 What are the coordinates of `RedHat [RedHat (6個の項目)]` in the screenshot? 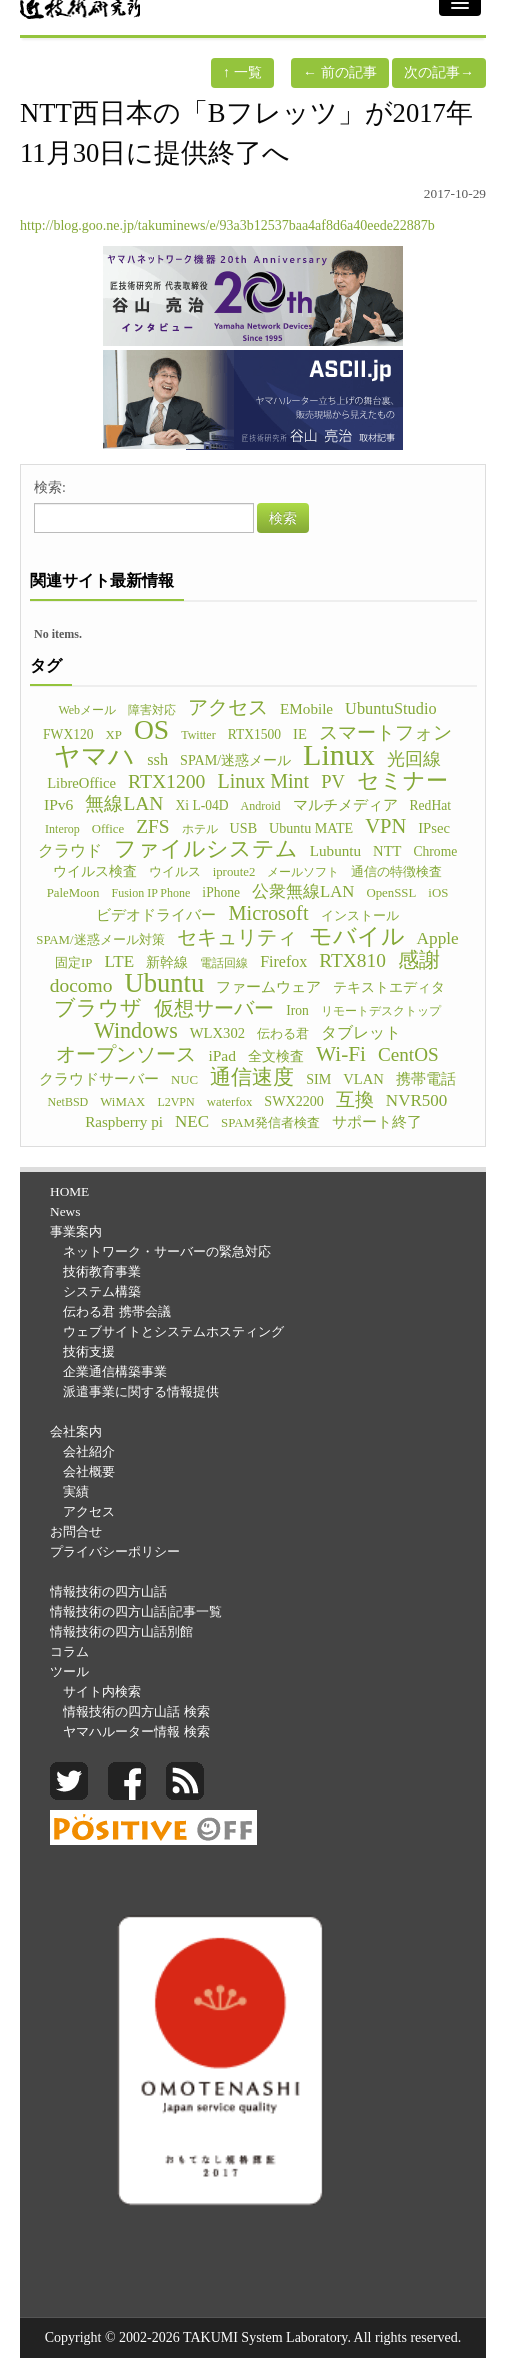 It's located at (430, 805).